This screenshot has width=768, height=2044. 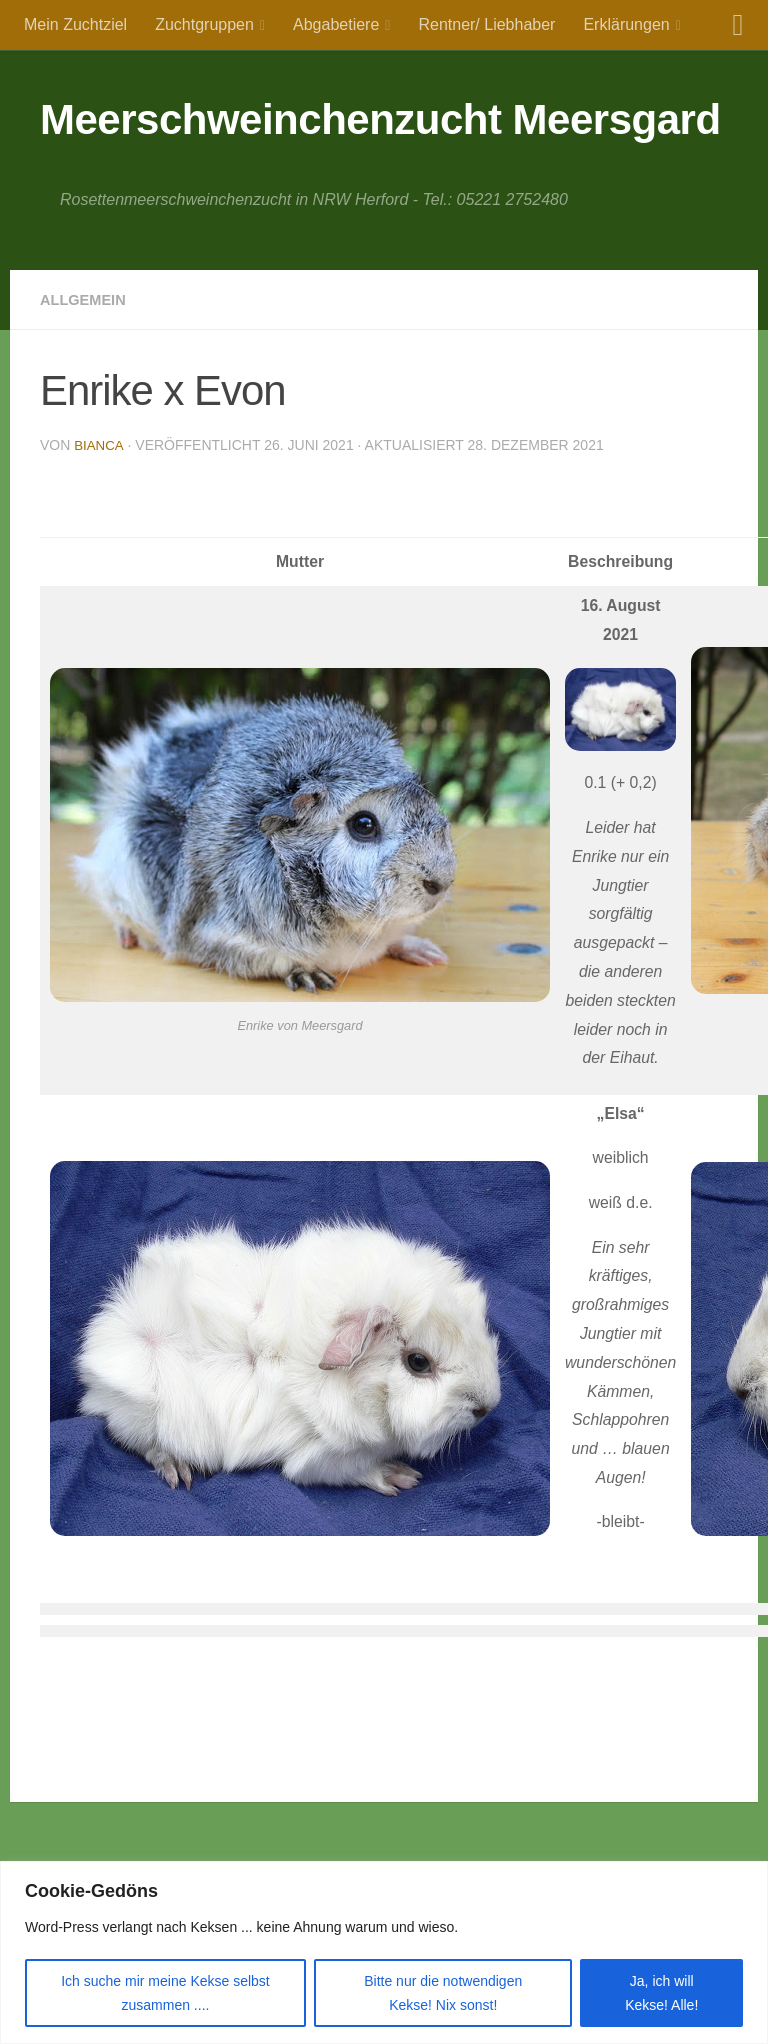 What do you see at coordinates (384, 1952) in the screenshot?
I see `[region]` at bounding box center [384, 1952].